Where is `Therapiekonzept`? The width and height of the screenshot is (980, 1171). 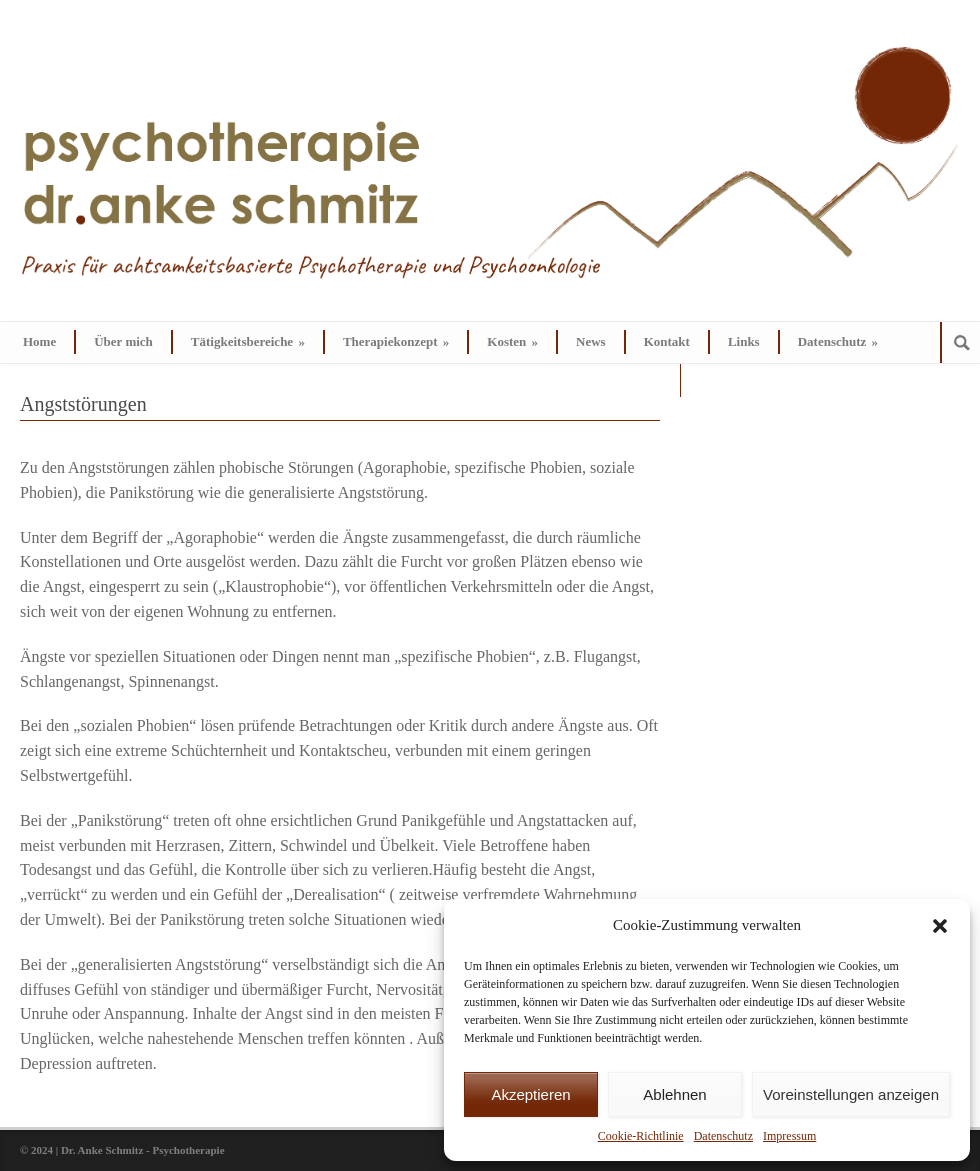 Therapiekonzept is located at coordinates (396, 341).